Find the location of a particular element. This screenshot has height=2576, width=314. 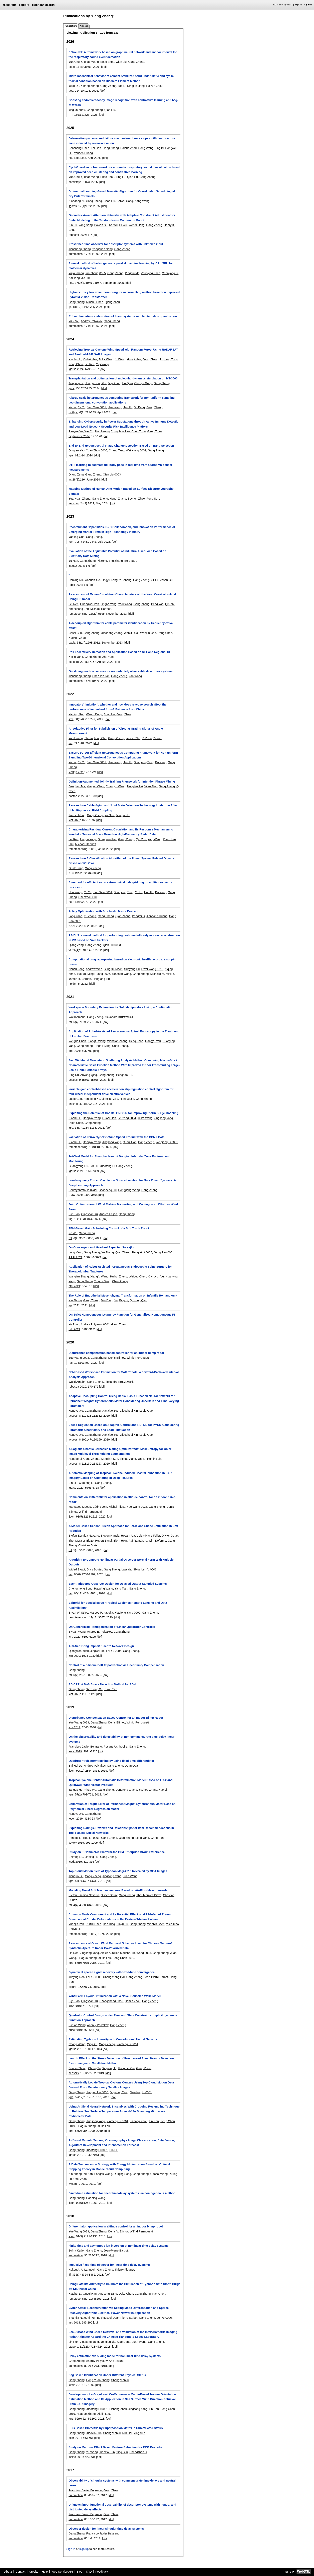

Shan Hu is located at coordinates (109, 714).